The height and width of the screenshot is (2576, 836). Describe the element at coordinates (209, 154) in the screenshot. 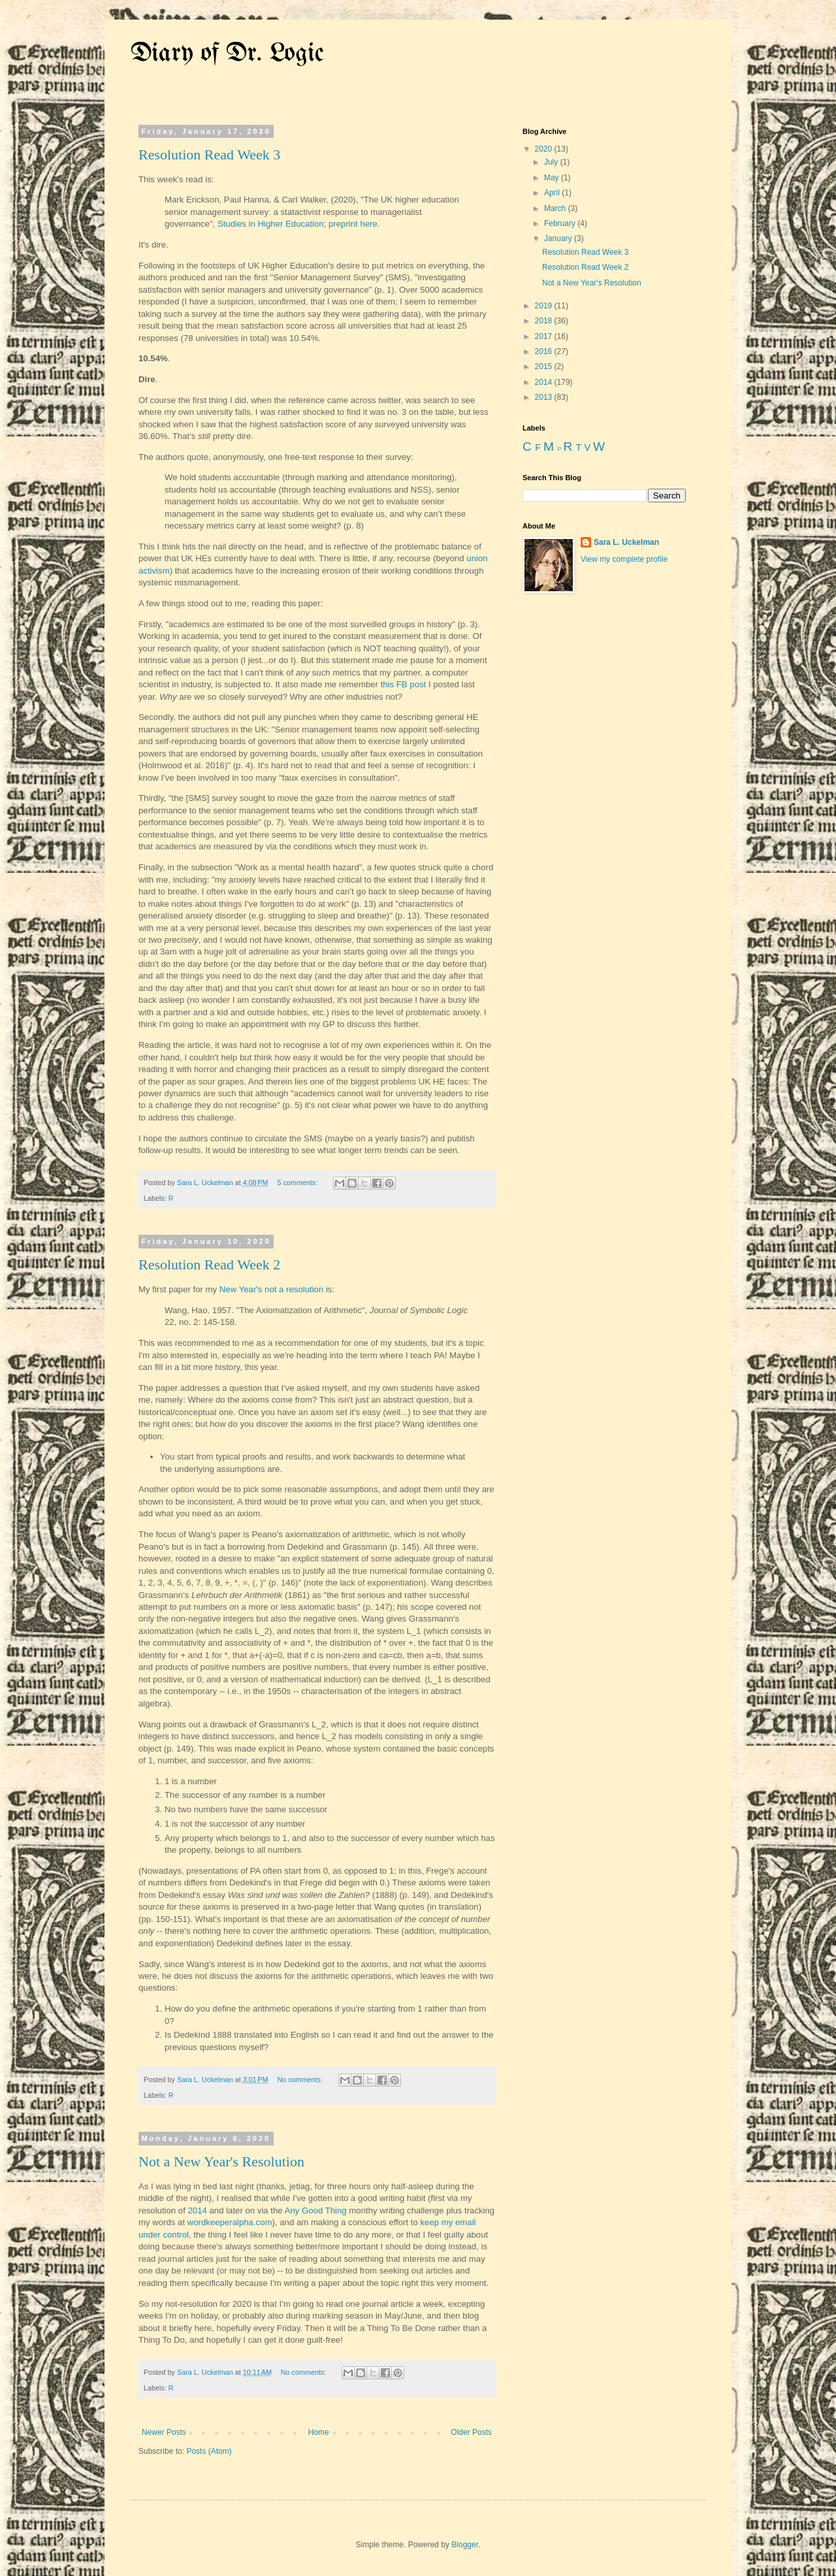

I see `Resolution Read Week 3` at that location.